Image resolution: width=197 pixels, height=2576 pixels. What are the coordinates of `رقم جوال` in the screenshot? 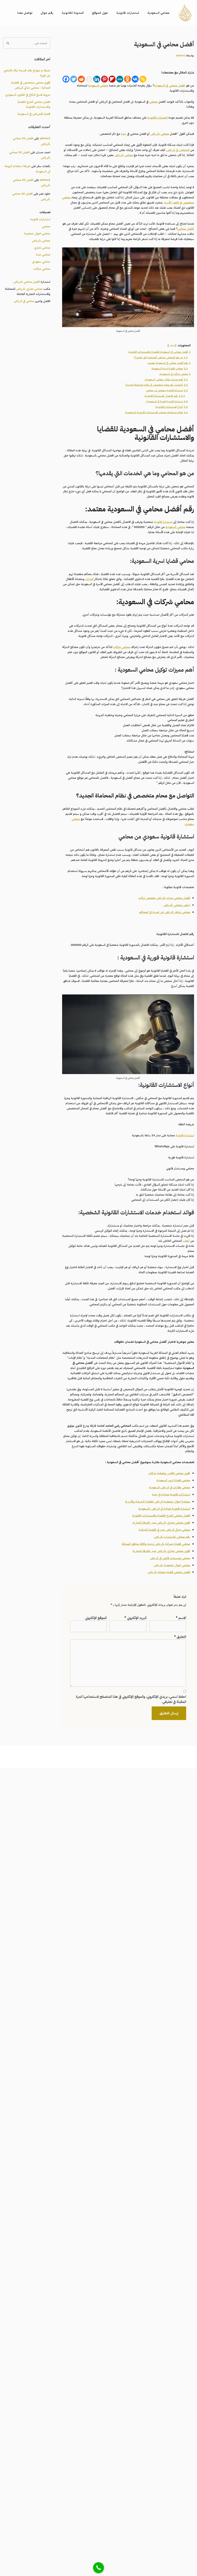 It's located at (33, 9).